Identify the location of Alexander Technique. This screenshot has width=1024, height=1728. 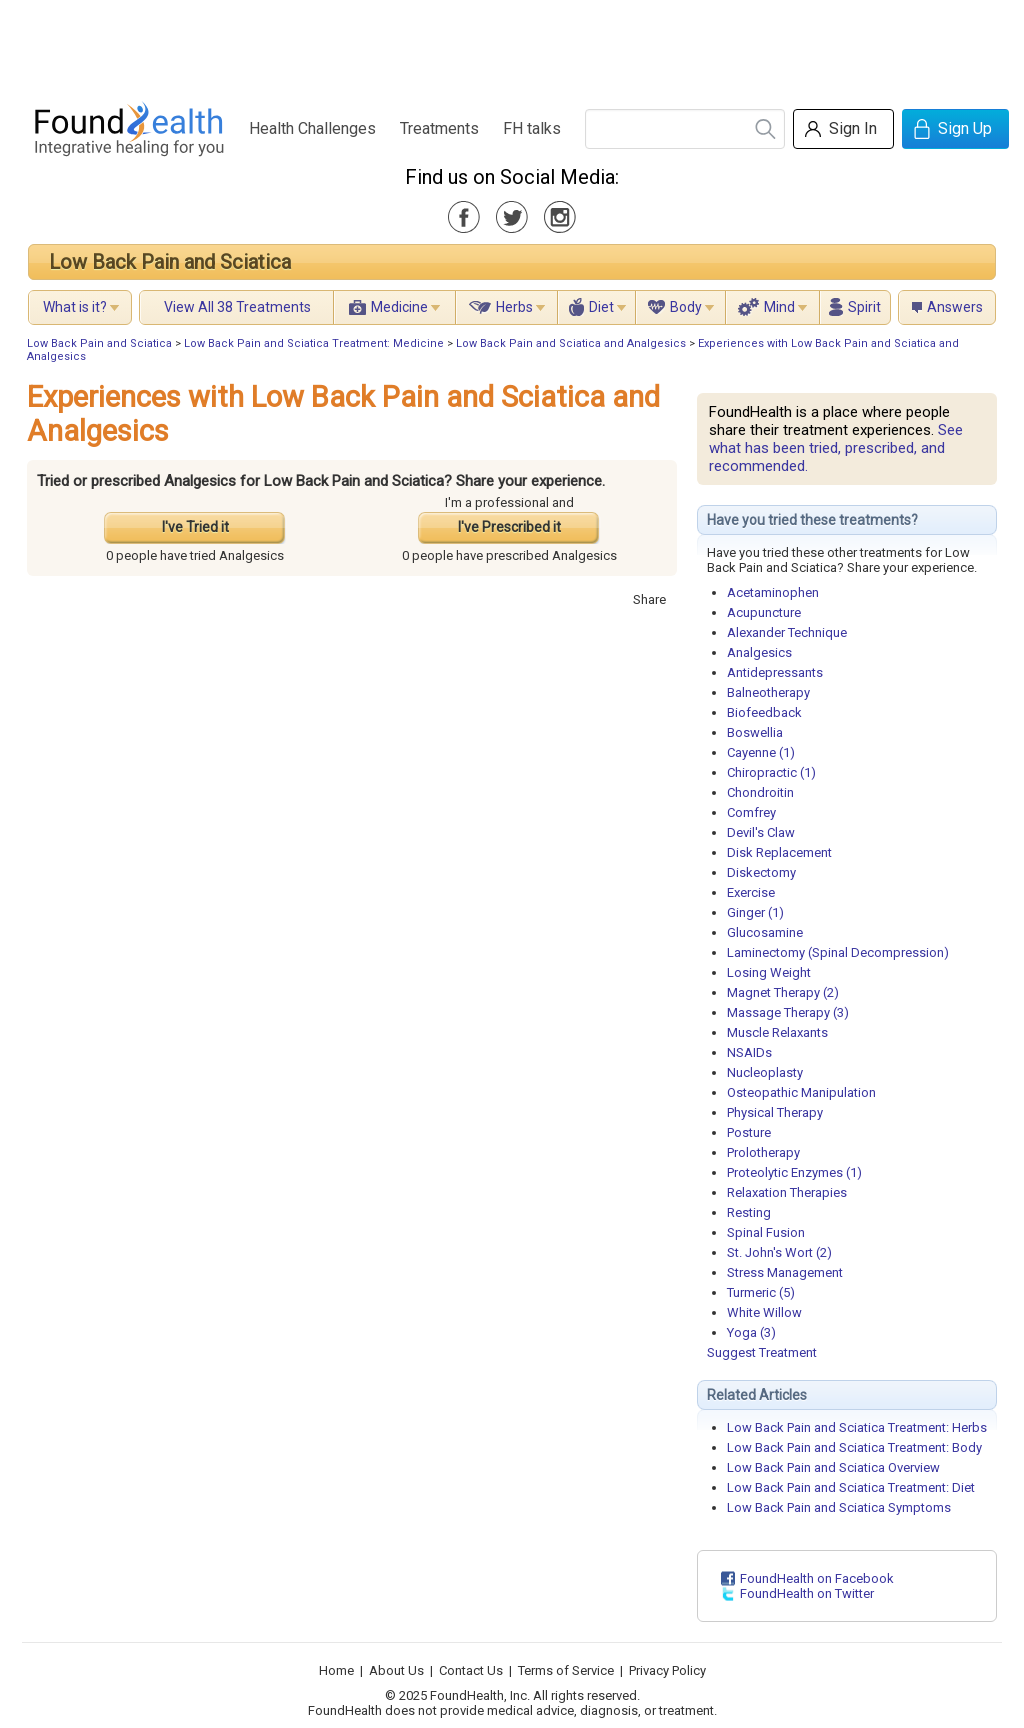
(787, 632).